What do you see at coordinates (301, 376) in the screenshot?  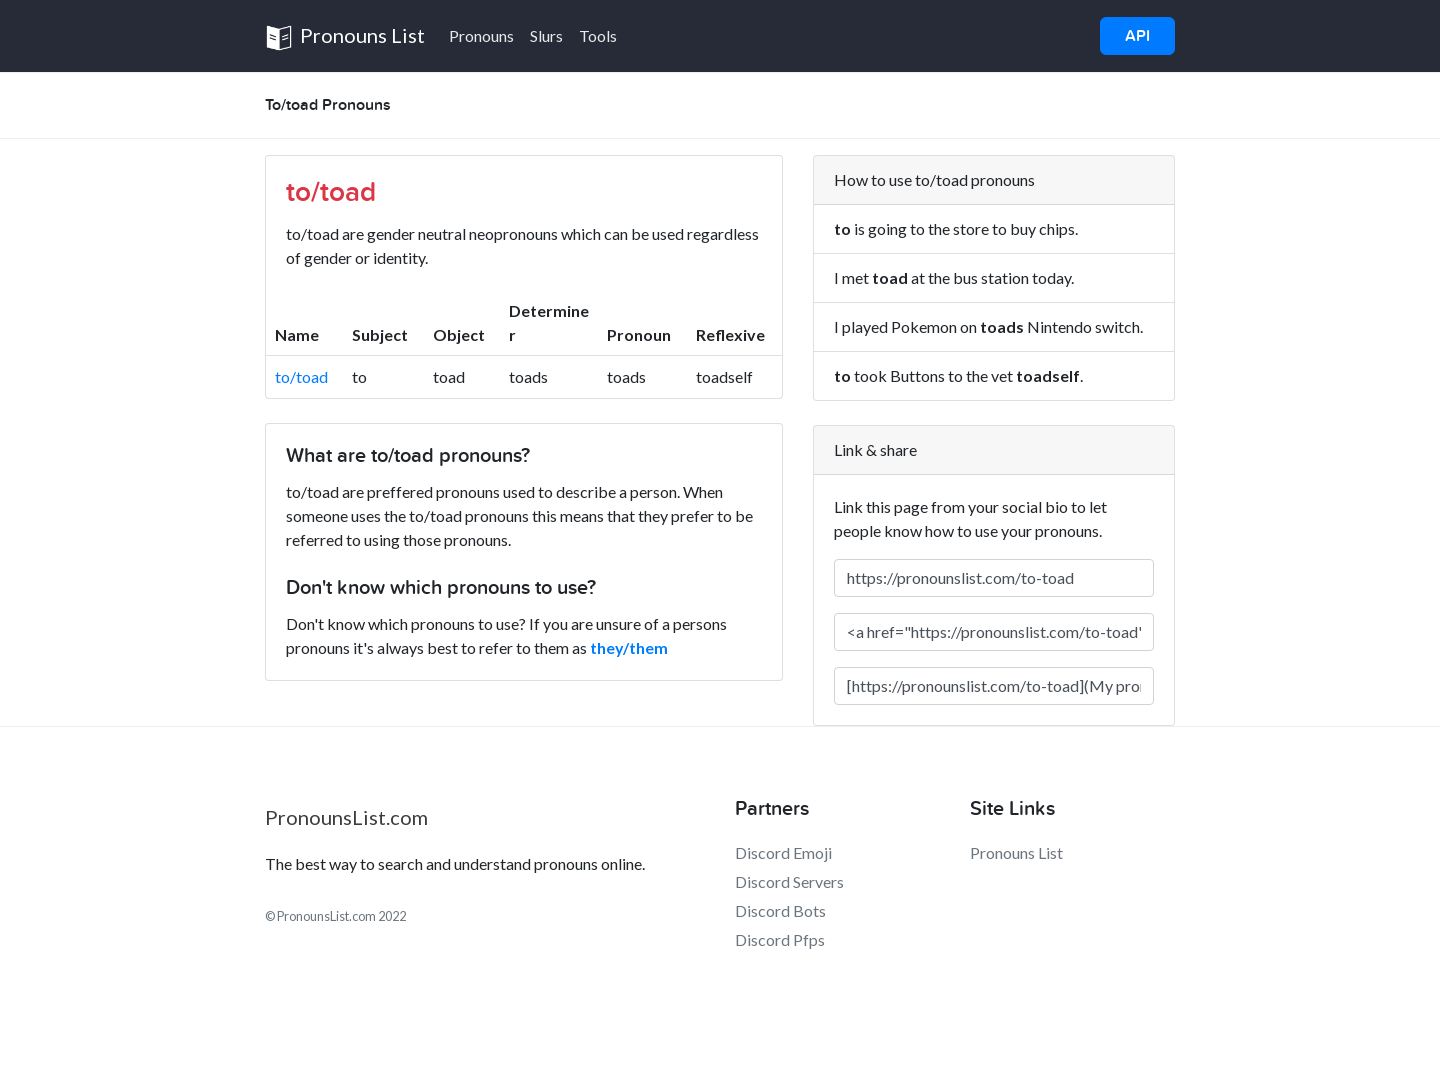 I see `to/toad` at bounding box center [301, 376].